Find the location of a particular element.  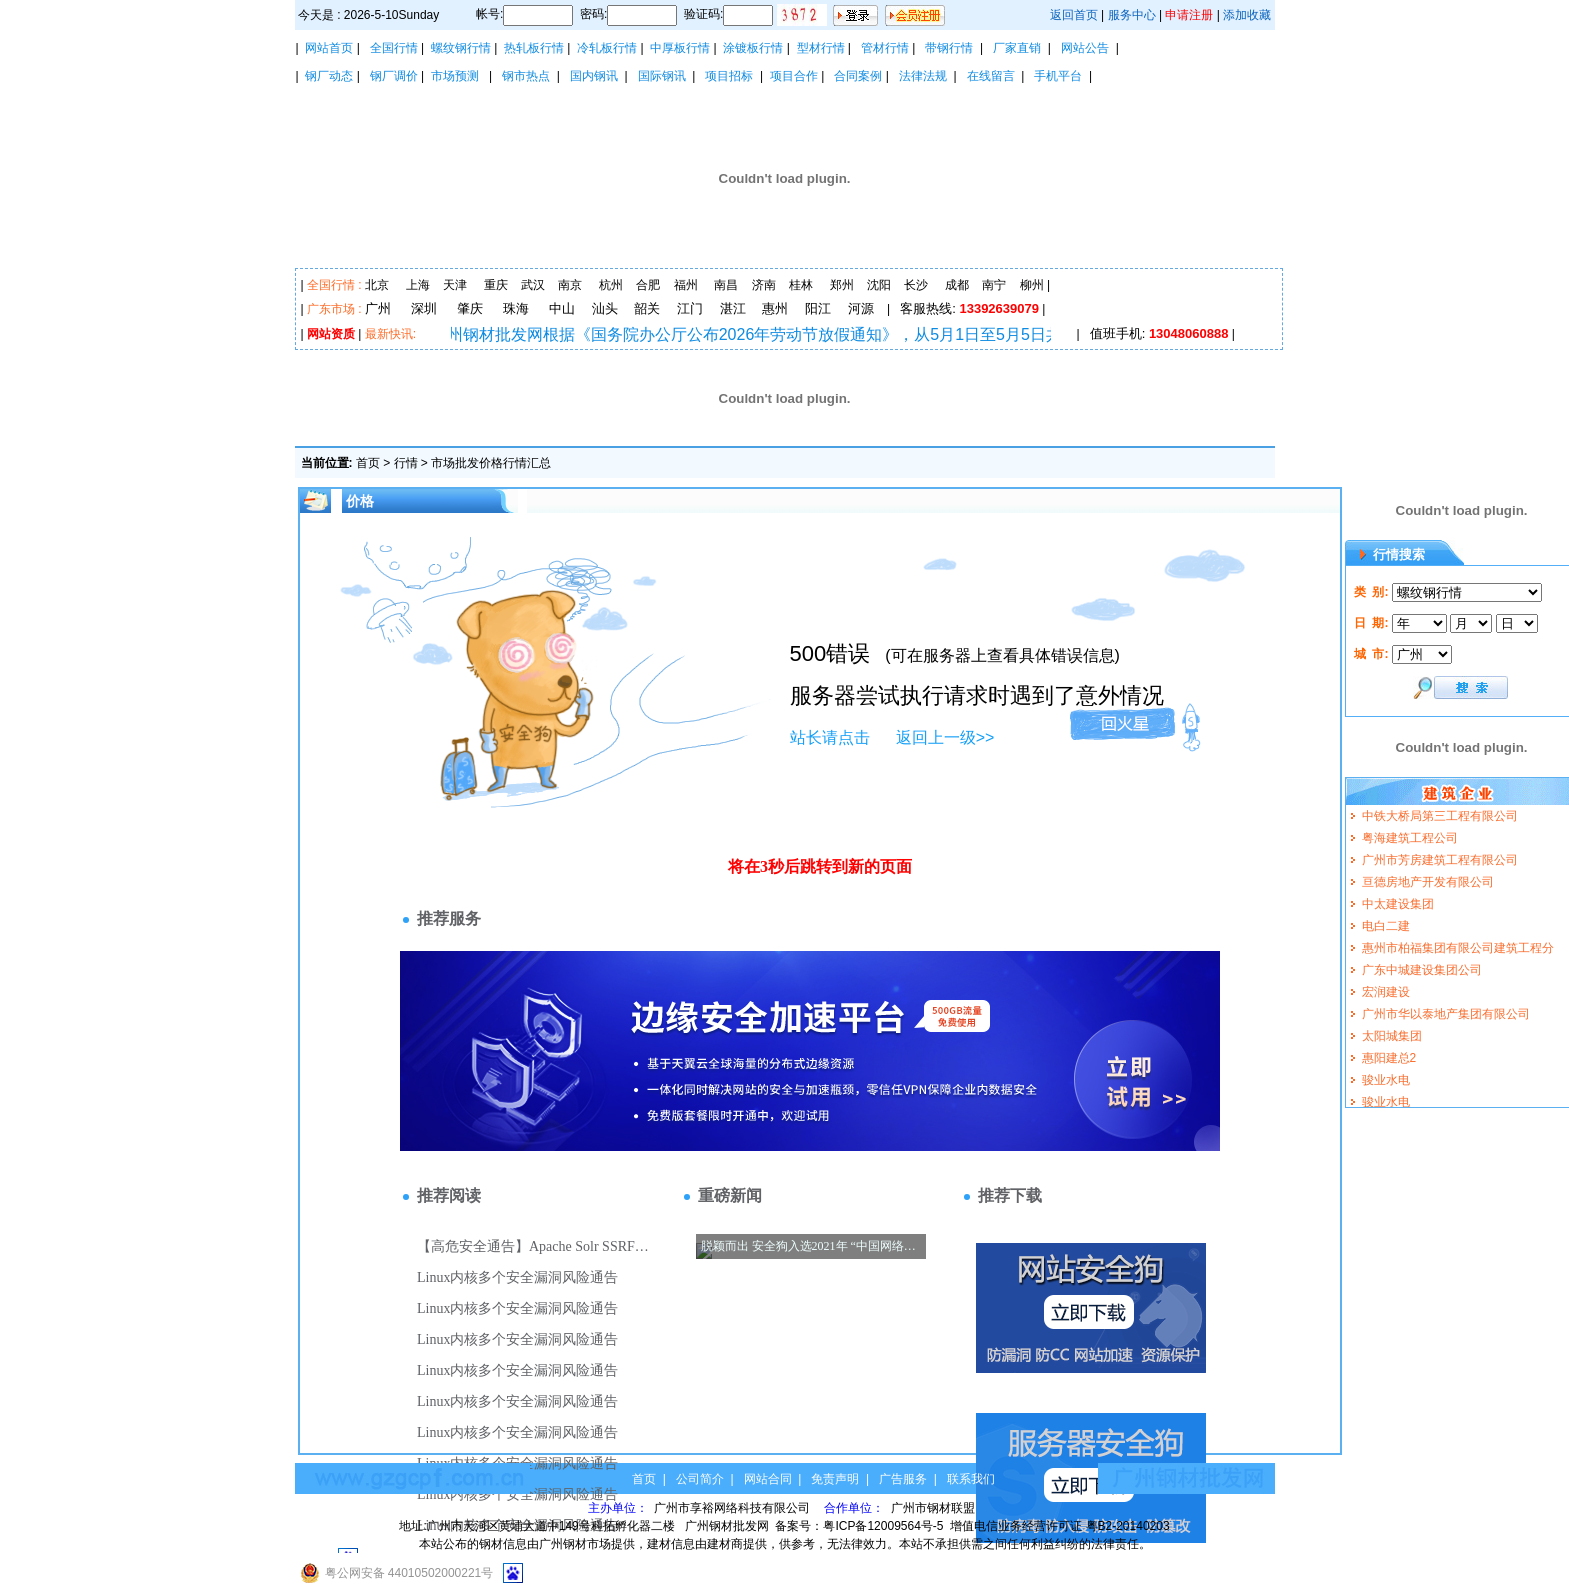

重庆 is located at coordinates (496, 285).